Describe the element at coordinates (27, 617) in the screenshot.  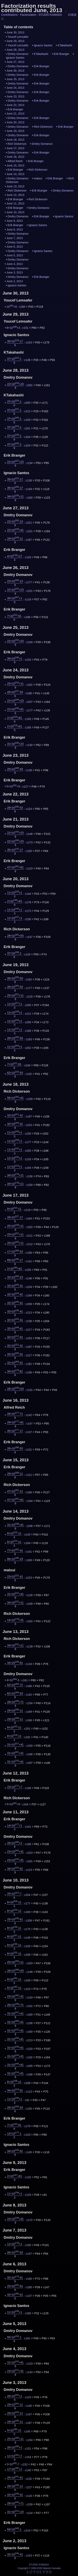
I see `c186` at that location.